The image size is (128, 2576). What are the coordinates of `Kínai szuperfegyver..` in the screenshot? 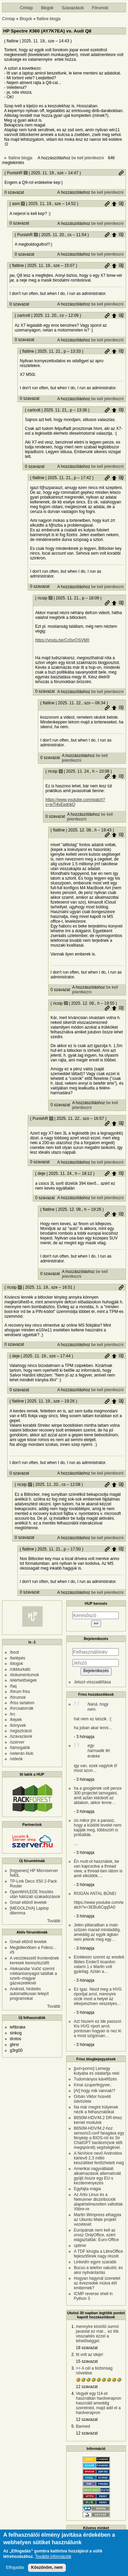 It's located at (93, 2085).